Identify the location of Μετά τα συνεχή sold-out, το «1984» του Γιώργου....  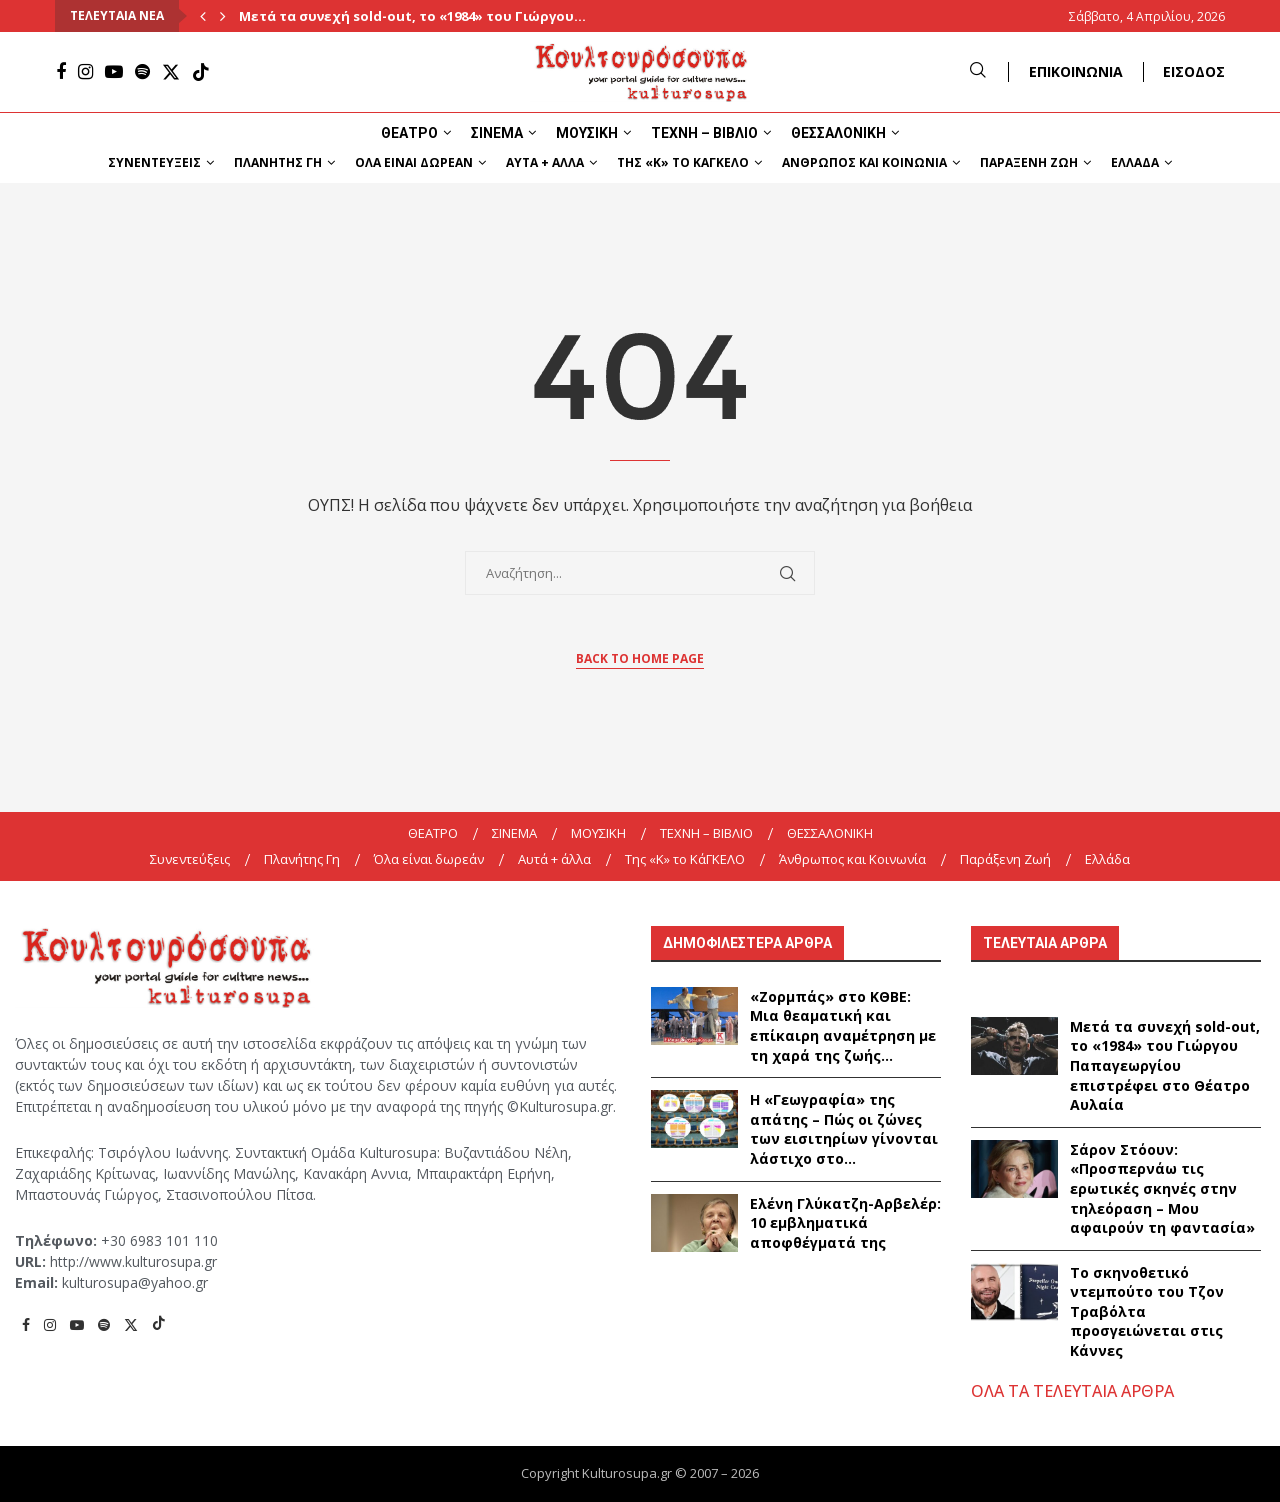
(412, 16).